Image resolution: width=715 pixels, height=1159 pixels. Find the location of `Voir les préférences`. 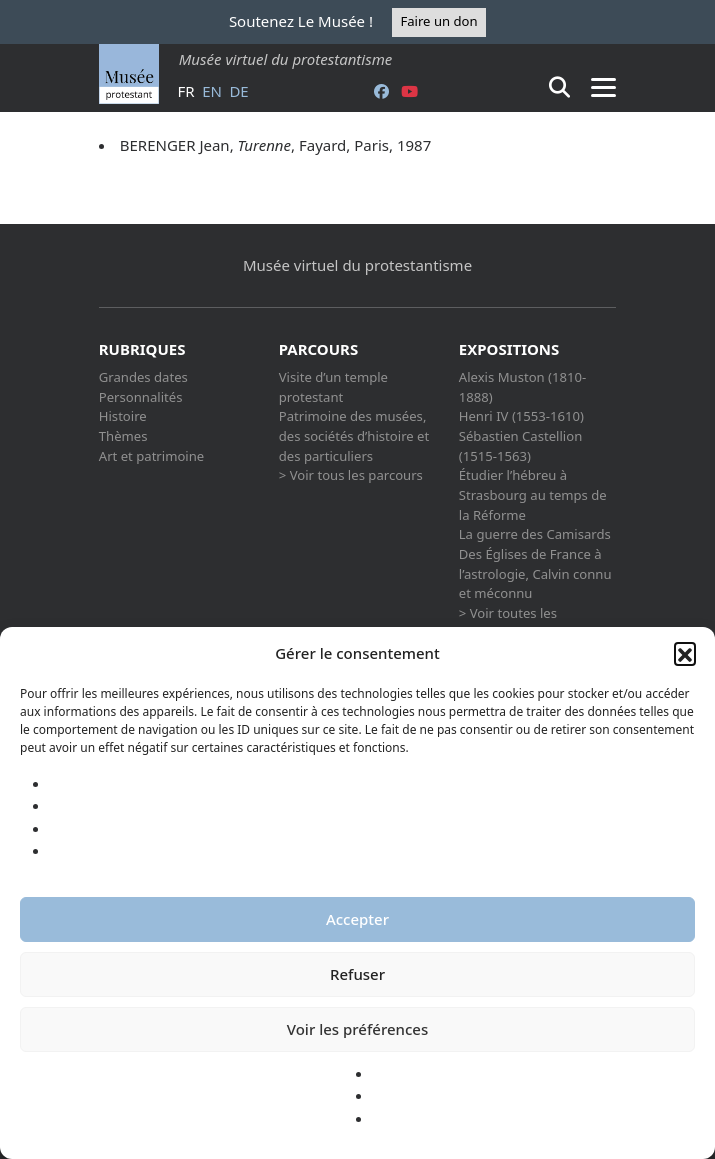

Voir les préférences is located at coordinates (357, 1029).